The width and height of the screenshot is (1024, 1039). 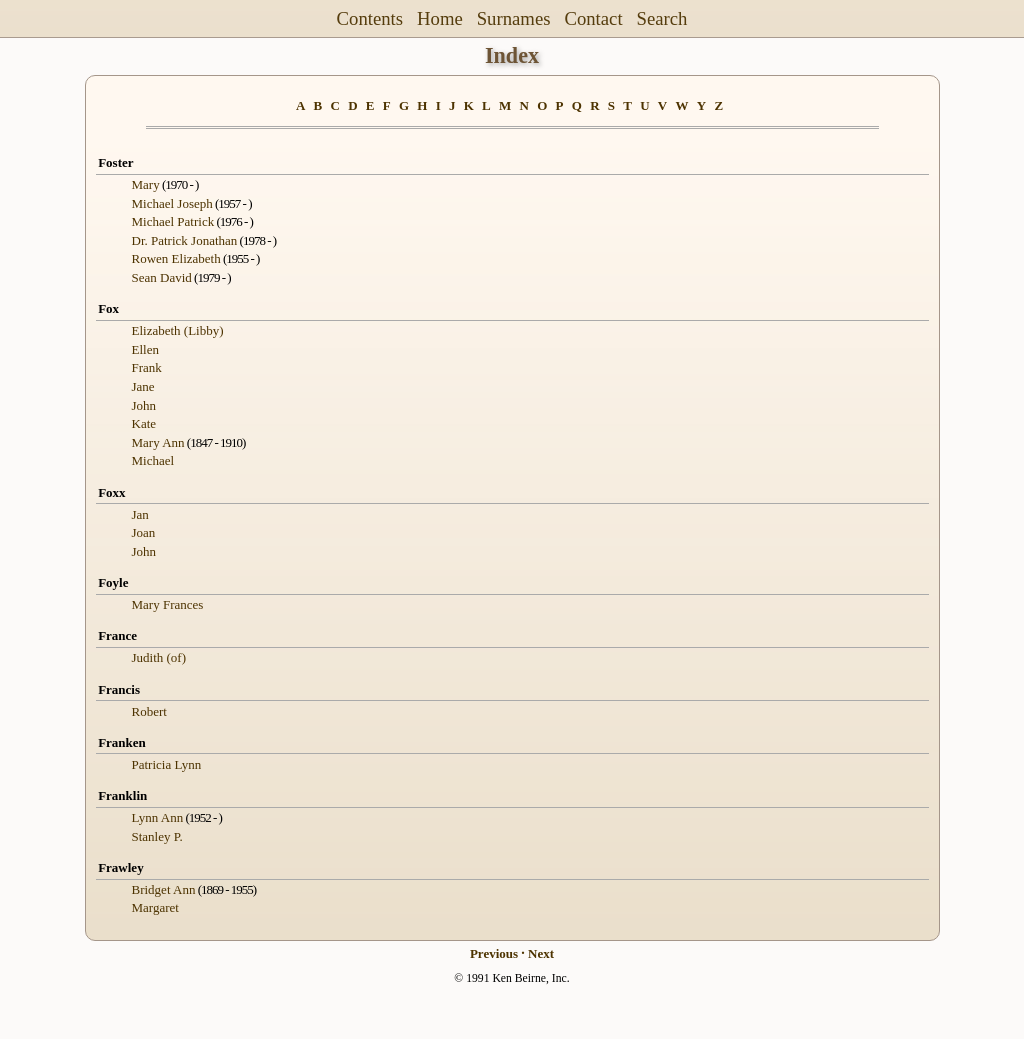 What do you see at coordinates (440, 18) in the screenshot?
I see `Home` at bounding box center [440, 18].